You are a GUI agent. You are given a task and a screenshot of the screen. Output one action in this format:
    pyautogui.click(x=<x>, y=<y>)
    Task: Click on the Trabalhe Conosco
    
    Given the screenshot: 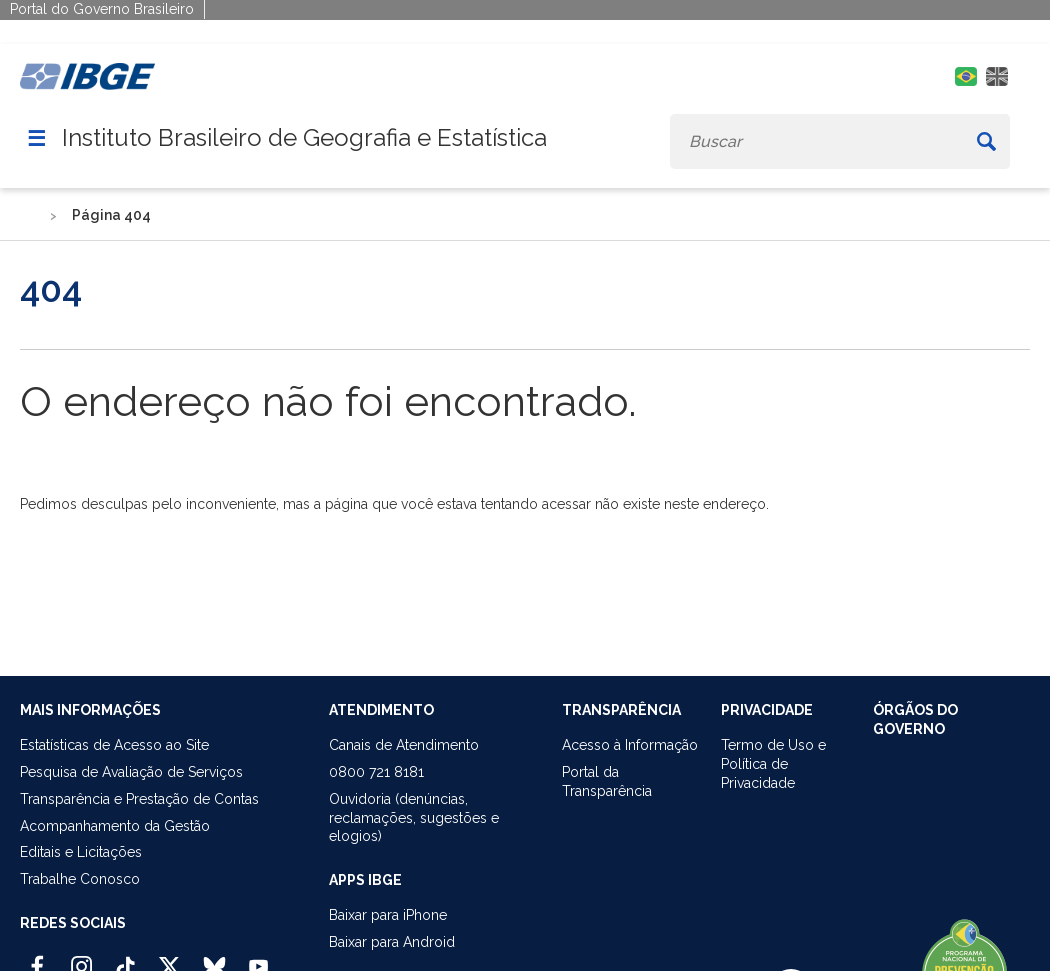 What is the action you would take?
    pyautogui.click(x=80, y=879)
    